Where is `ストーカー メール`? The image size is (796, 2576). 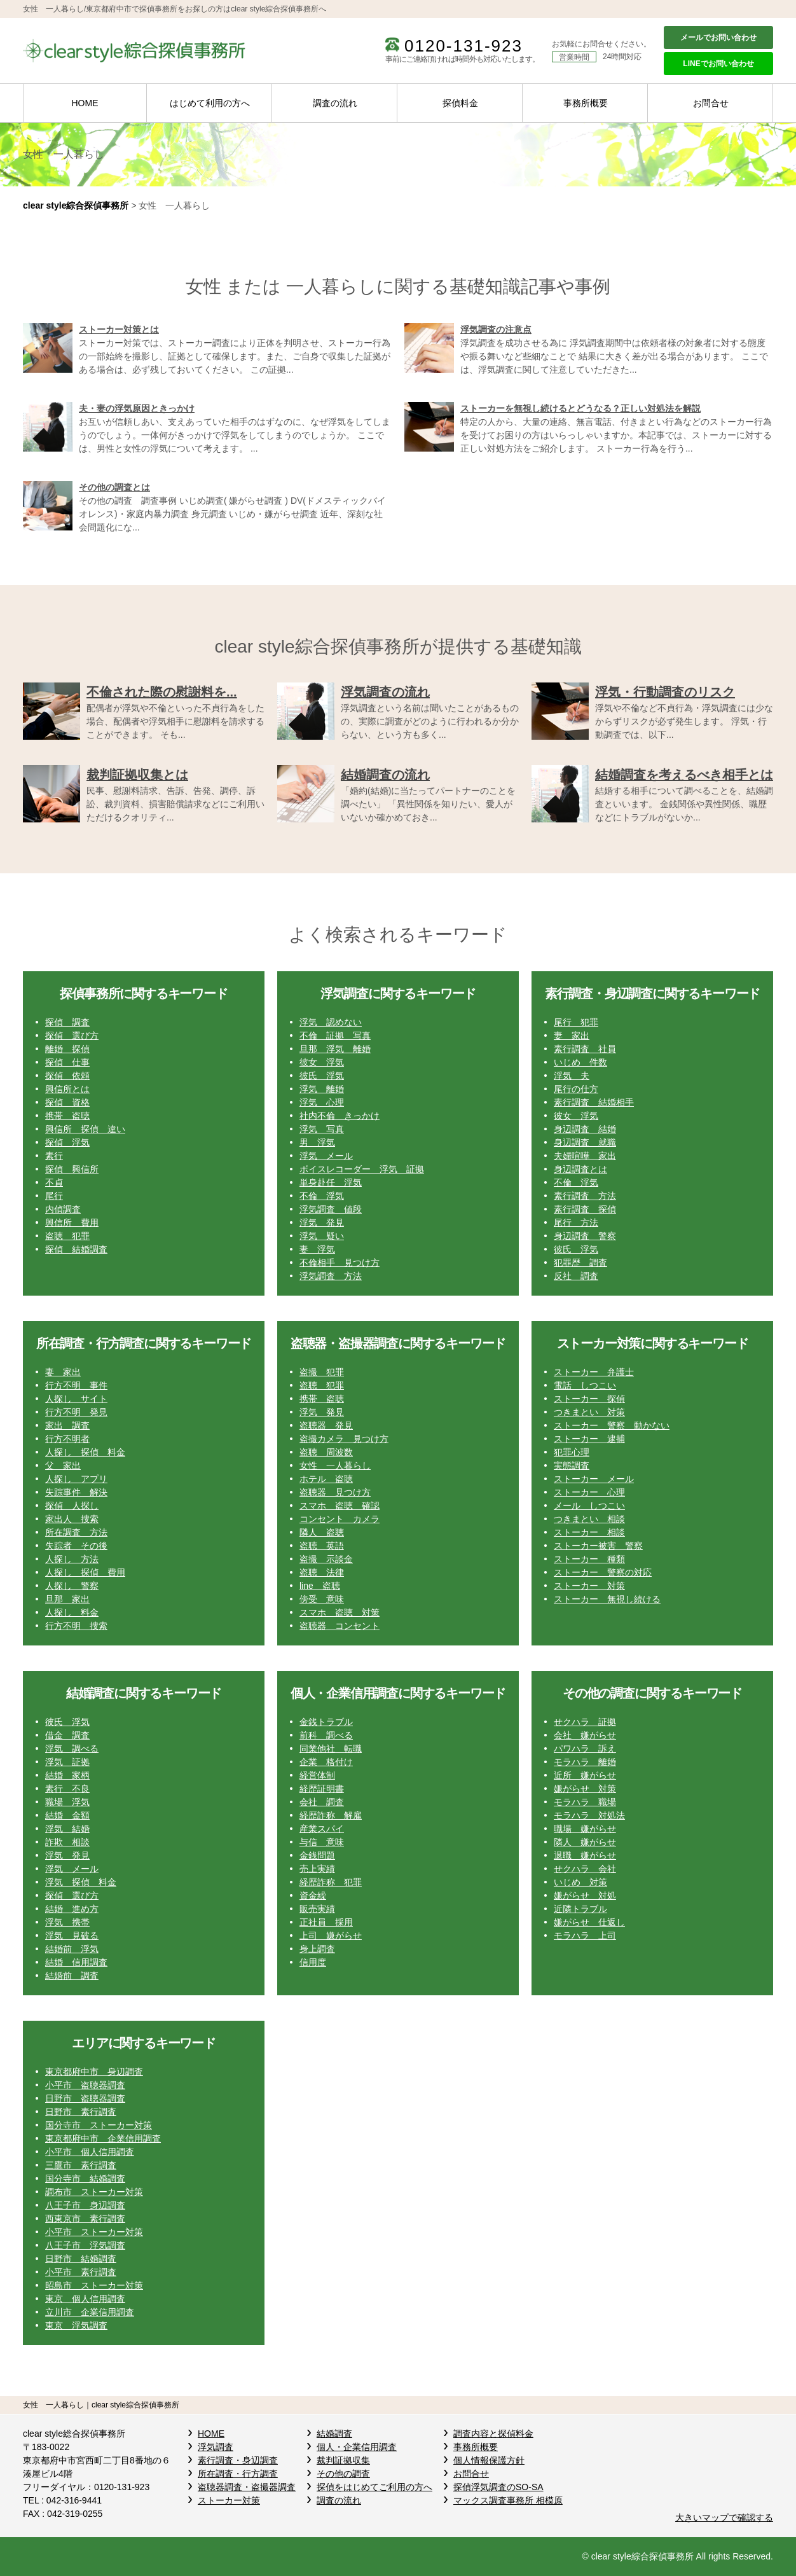
ストーカー メール is located at coordinates (594, 1479).